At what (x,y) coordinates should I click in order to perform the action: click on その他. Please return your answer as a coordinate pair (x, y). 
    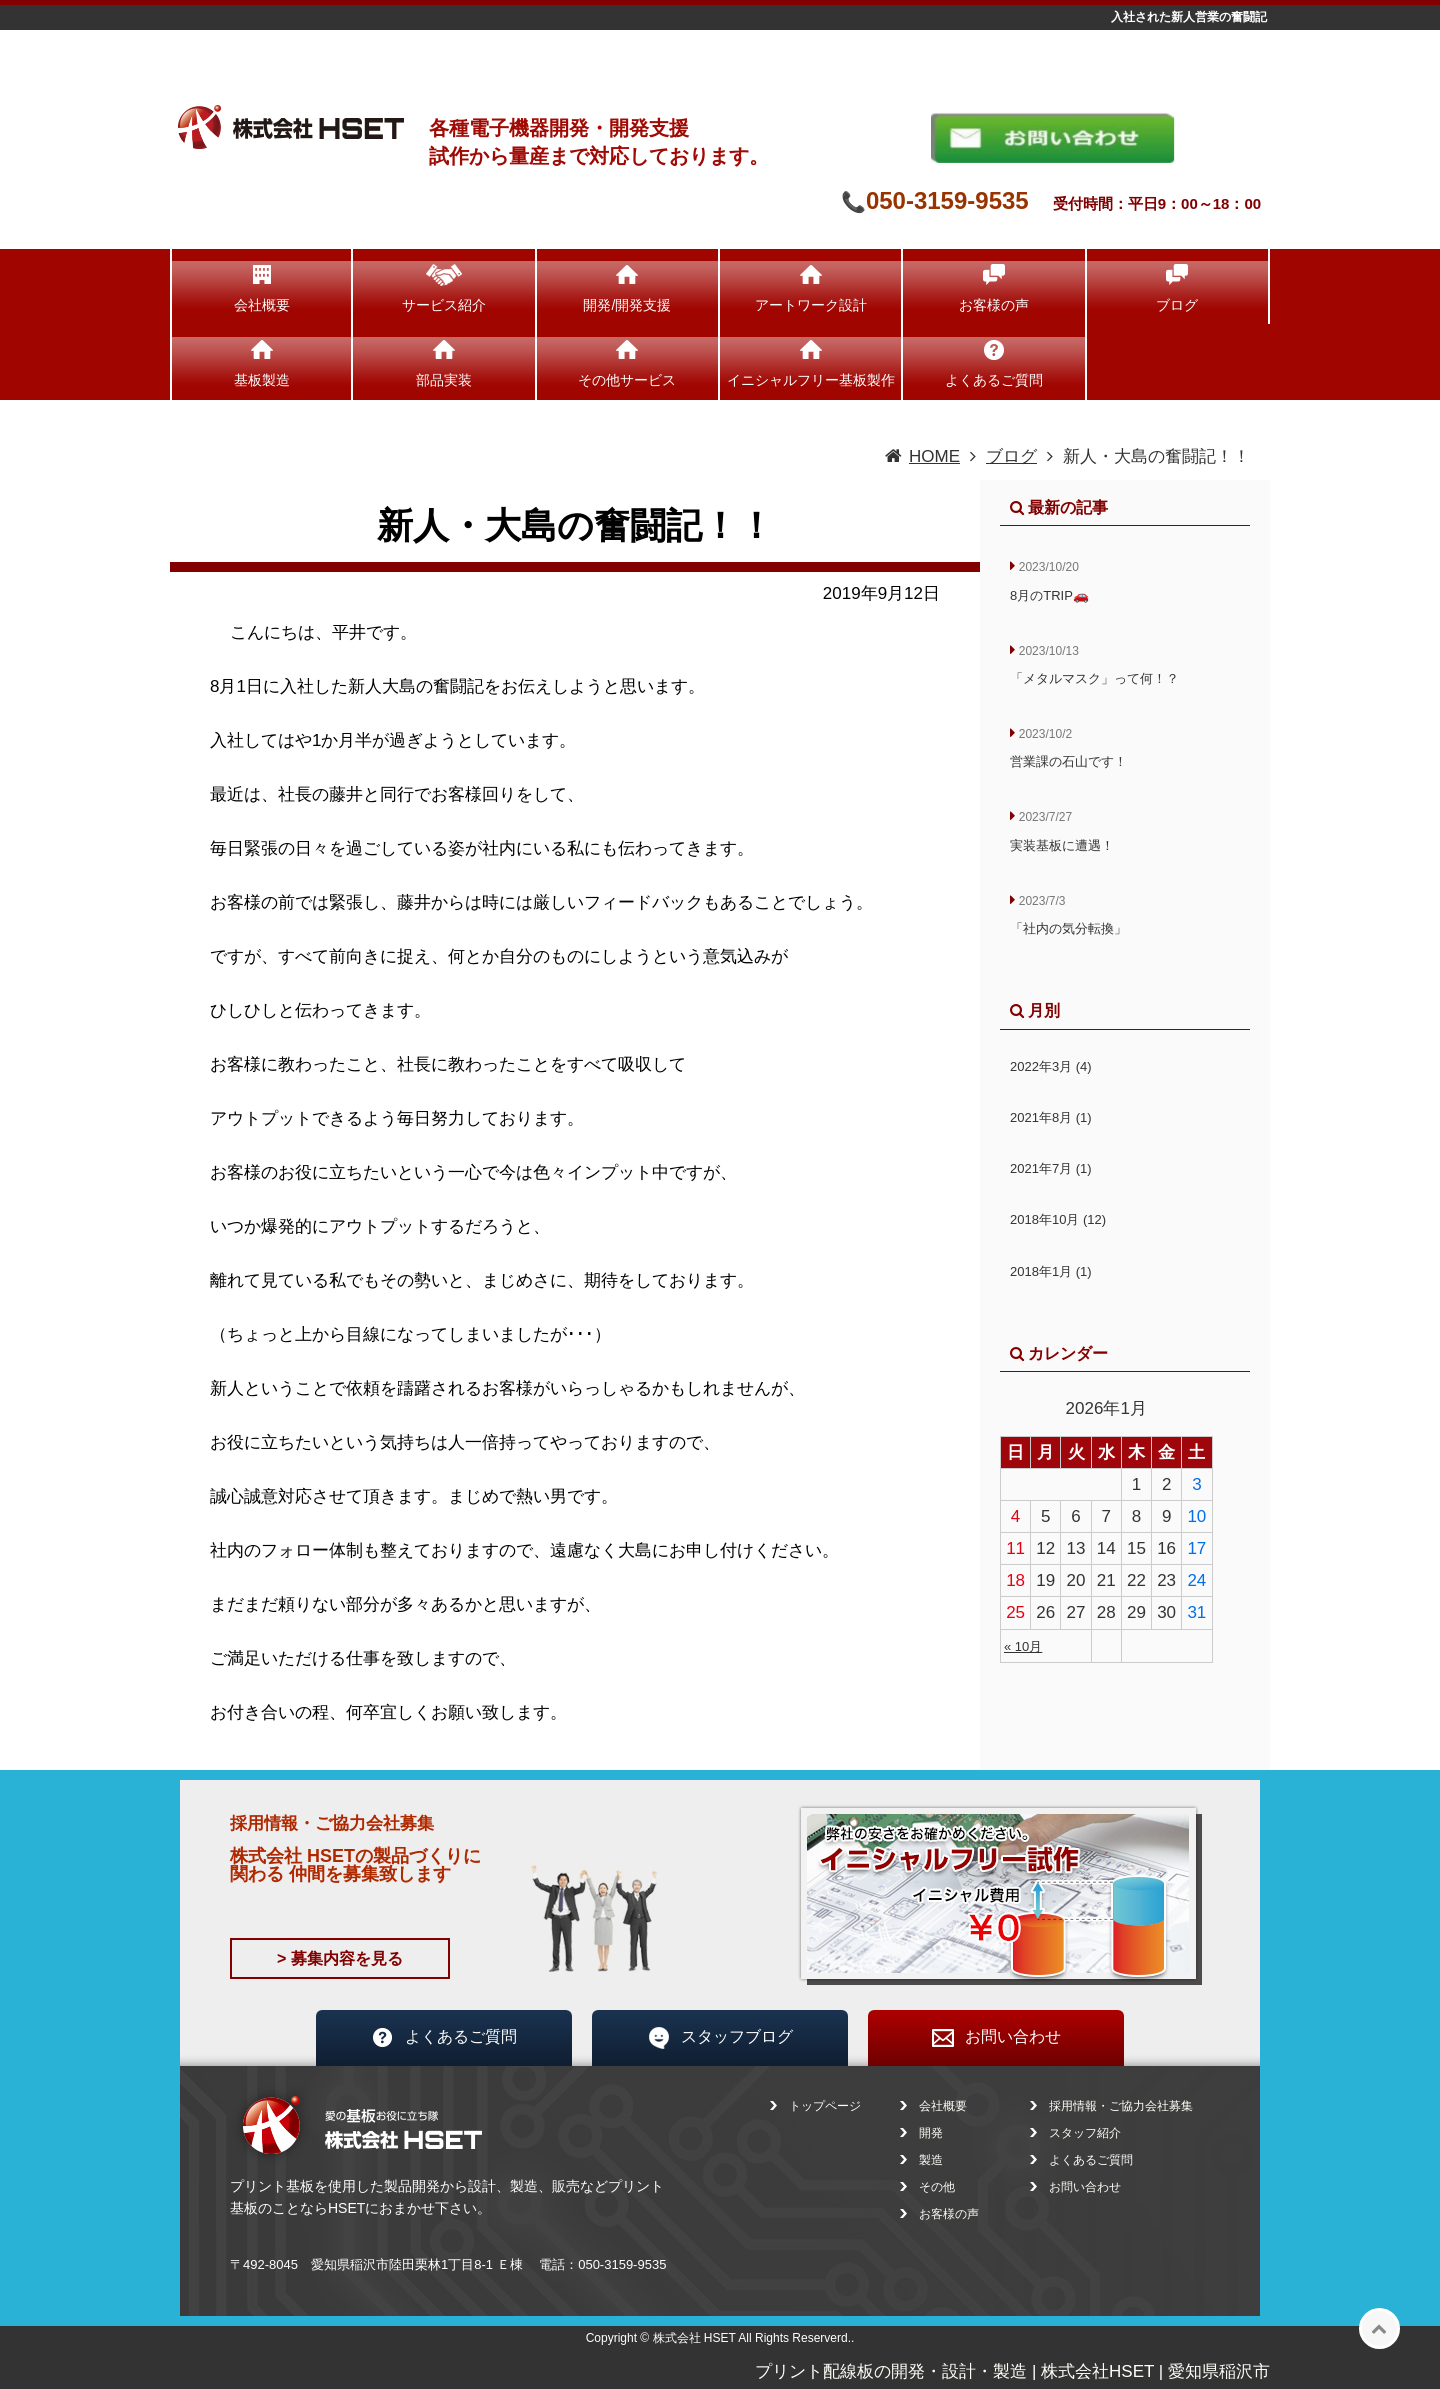
    Looking at the image, I should click on (937, 2187).